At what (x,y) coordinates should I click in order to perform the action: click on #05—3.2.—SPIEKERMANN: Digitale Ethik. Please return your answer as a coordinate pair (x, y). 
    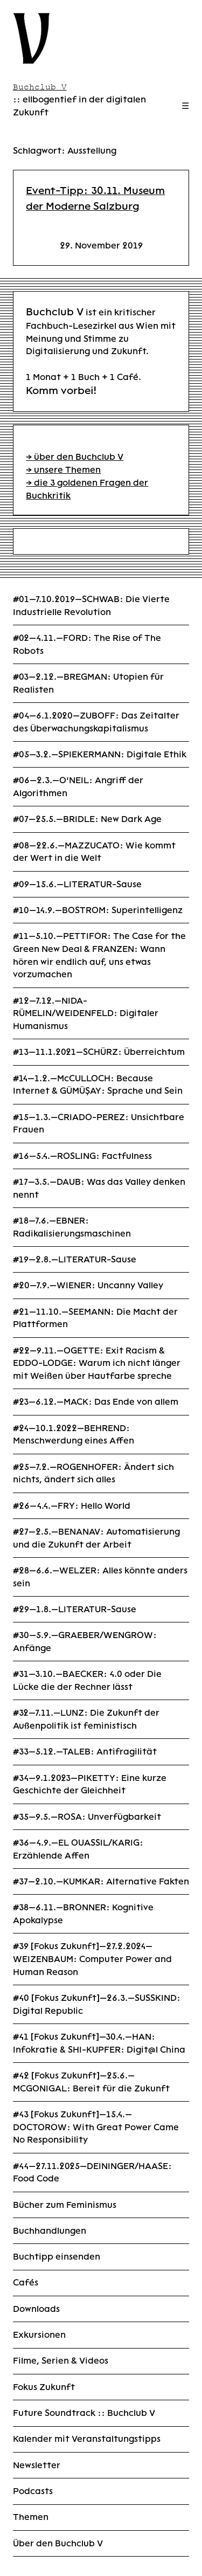
    Looking at the image, I should click on (99, 754).